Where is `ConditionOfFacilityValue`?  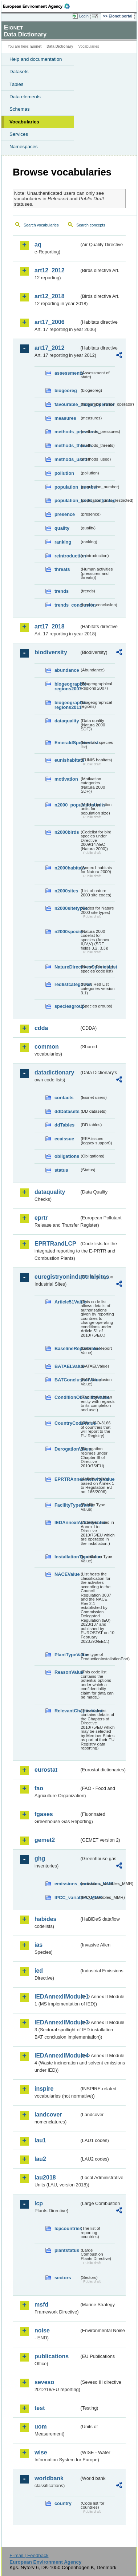
ConditionOfFacilityValue is located at coordinates (67, 1397).